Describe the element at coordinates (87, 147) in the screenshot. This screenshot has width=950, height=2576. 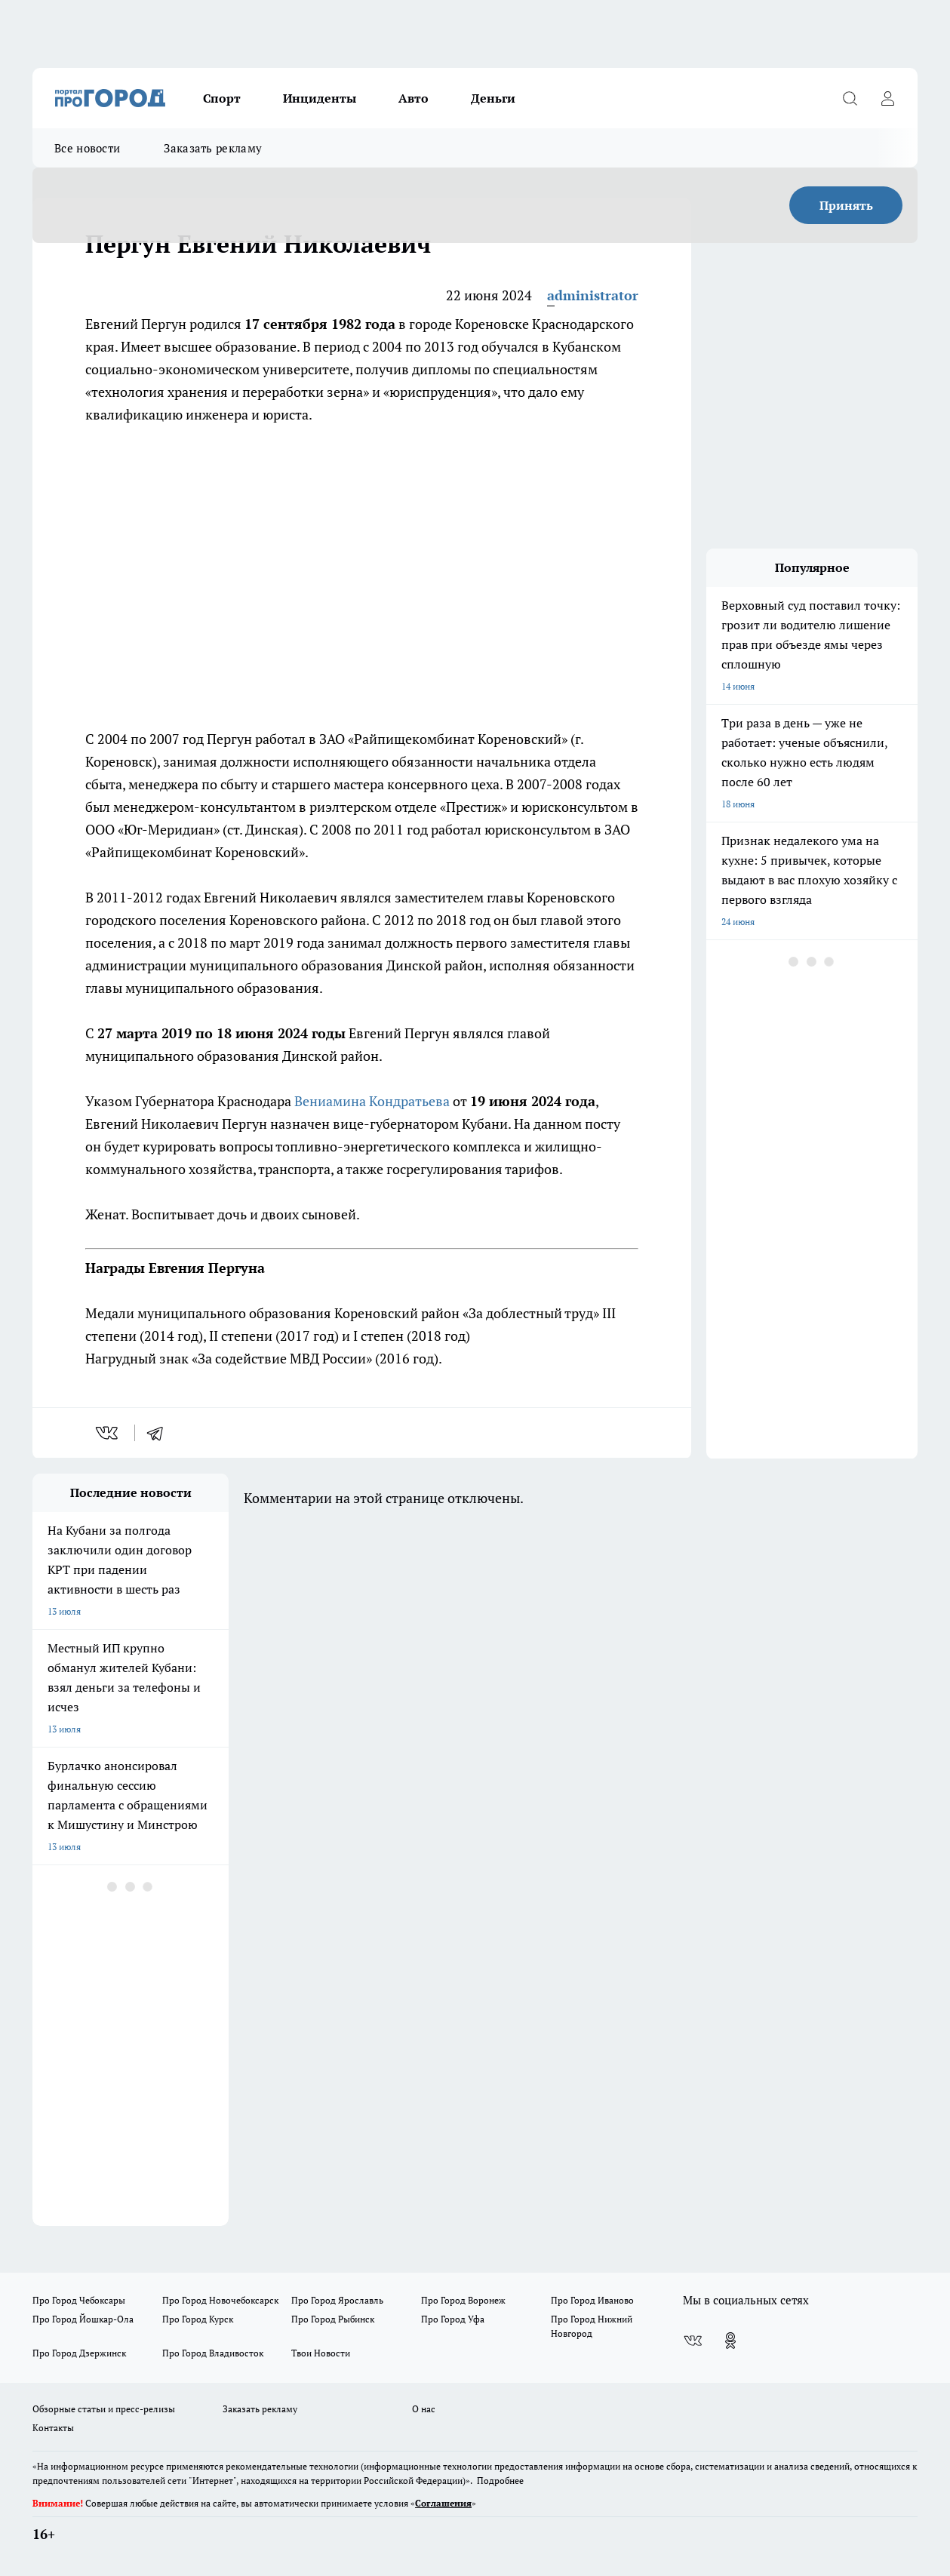
I see `Все новости` at that location.